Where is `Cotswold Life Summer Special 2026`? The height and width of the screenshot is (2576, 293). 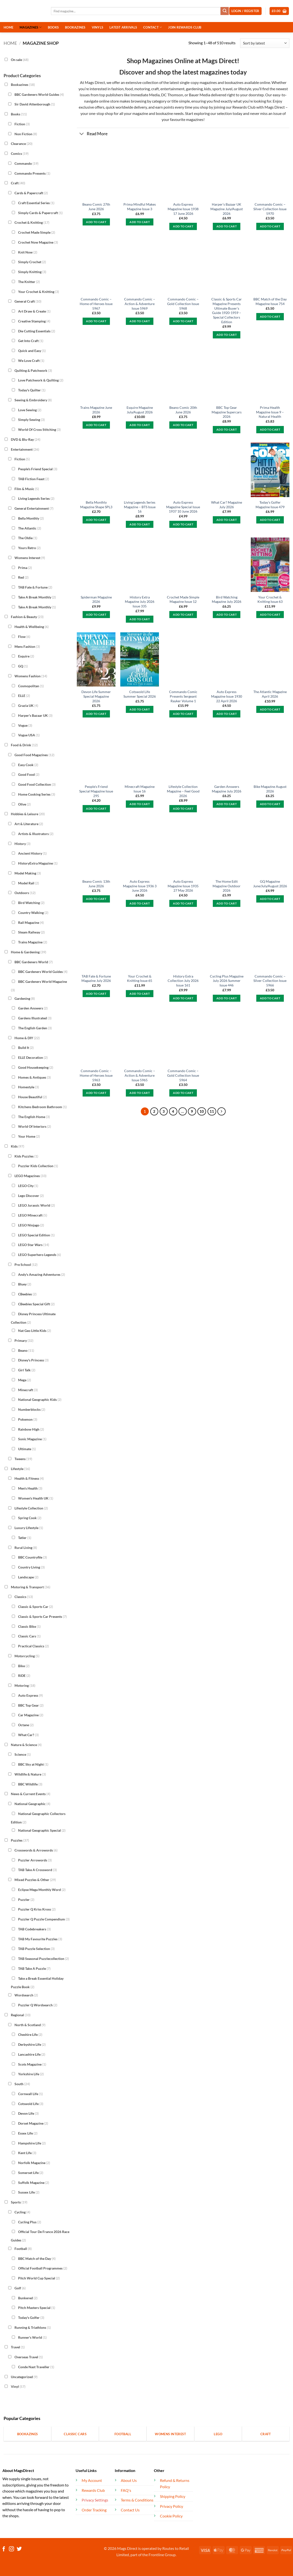 Cotswold Life Summer Special 2026 is located at coordinates (139, 694).